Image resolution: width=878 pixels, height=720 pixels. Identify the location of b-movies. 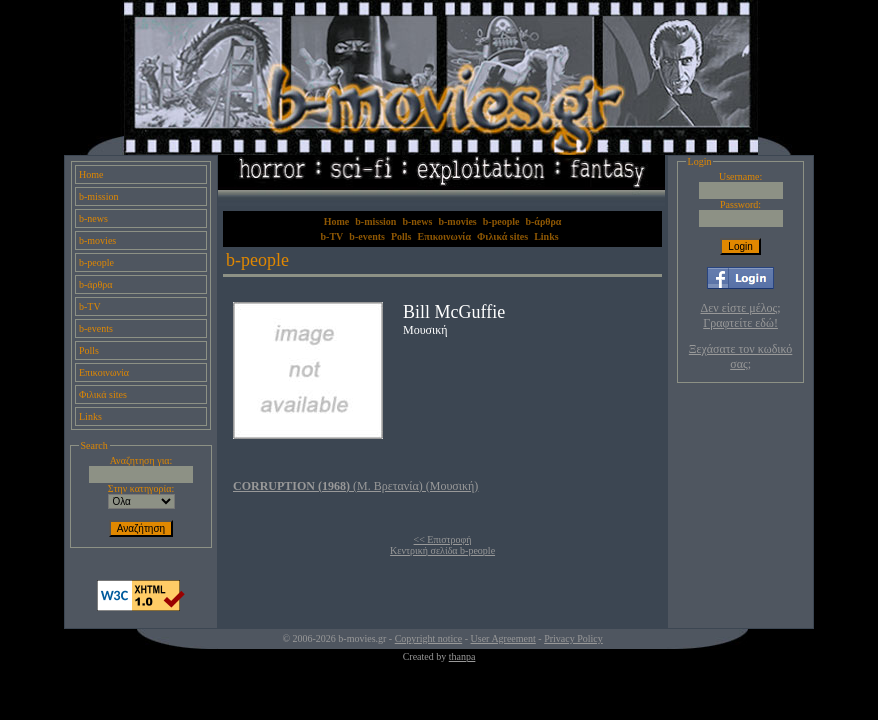
(97, 240).